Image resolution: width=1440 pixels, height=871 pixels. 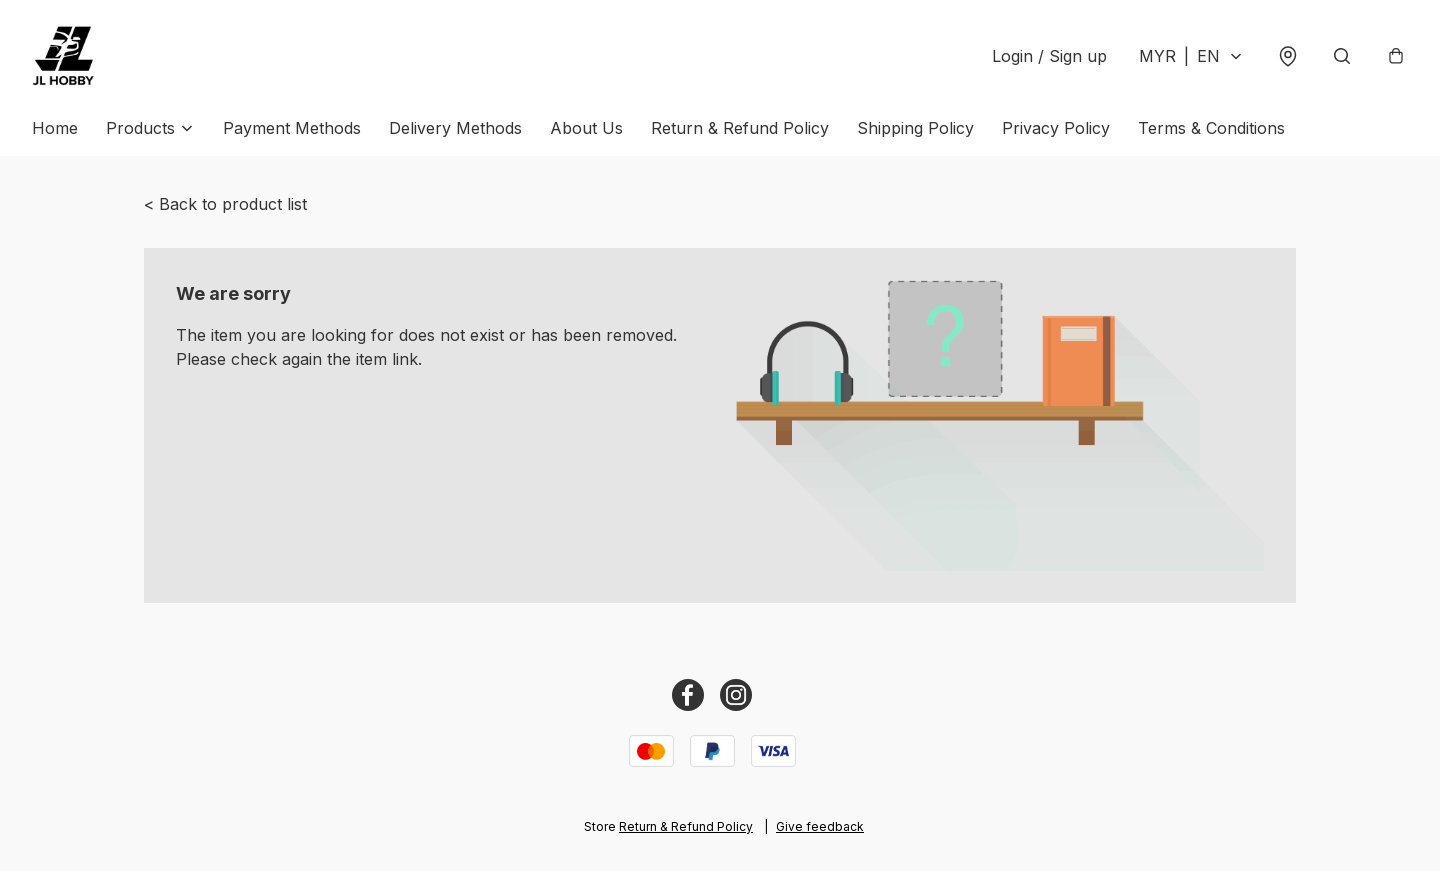 I want to click on Shipping Policy, so click(x=915, y=128).